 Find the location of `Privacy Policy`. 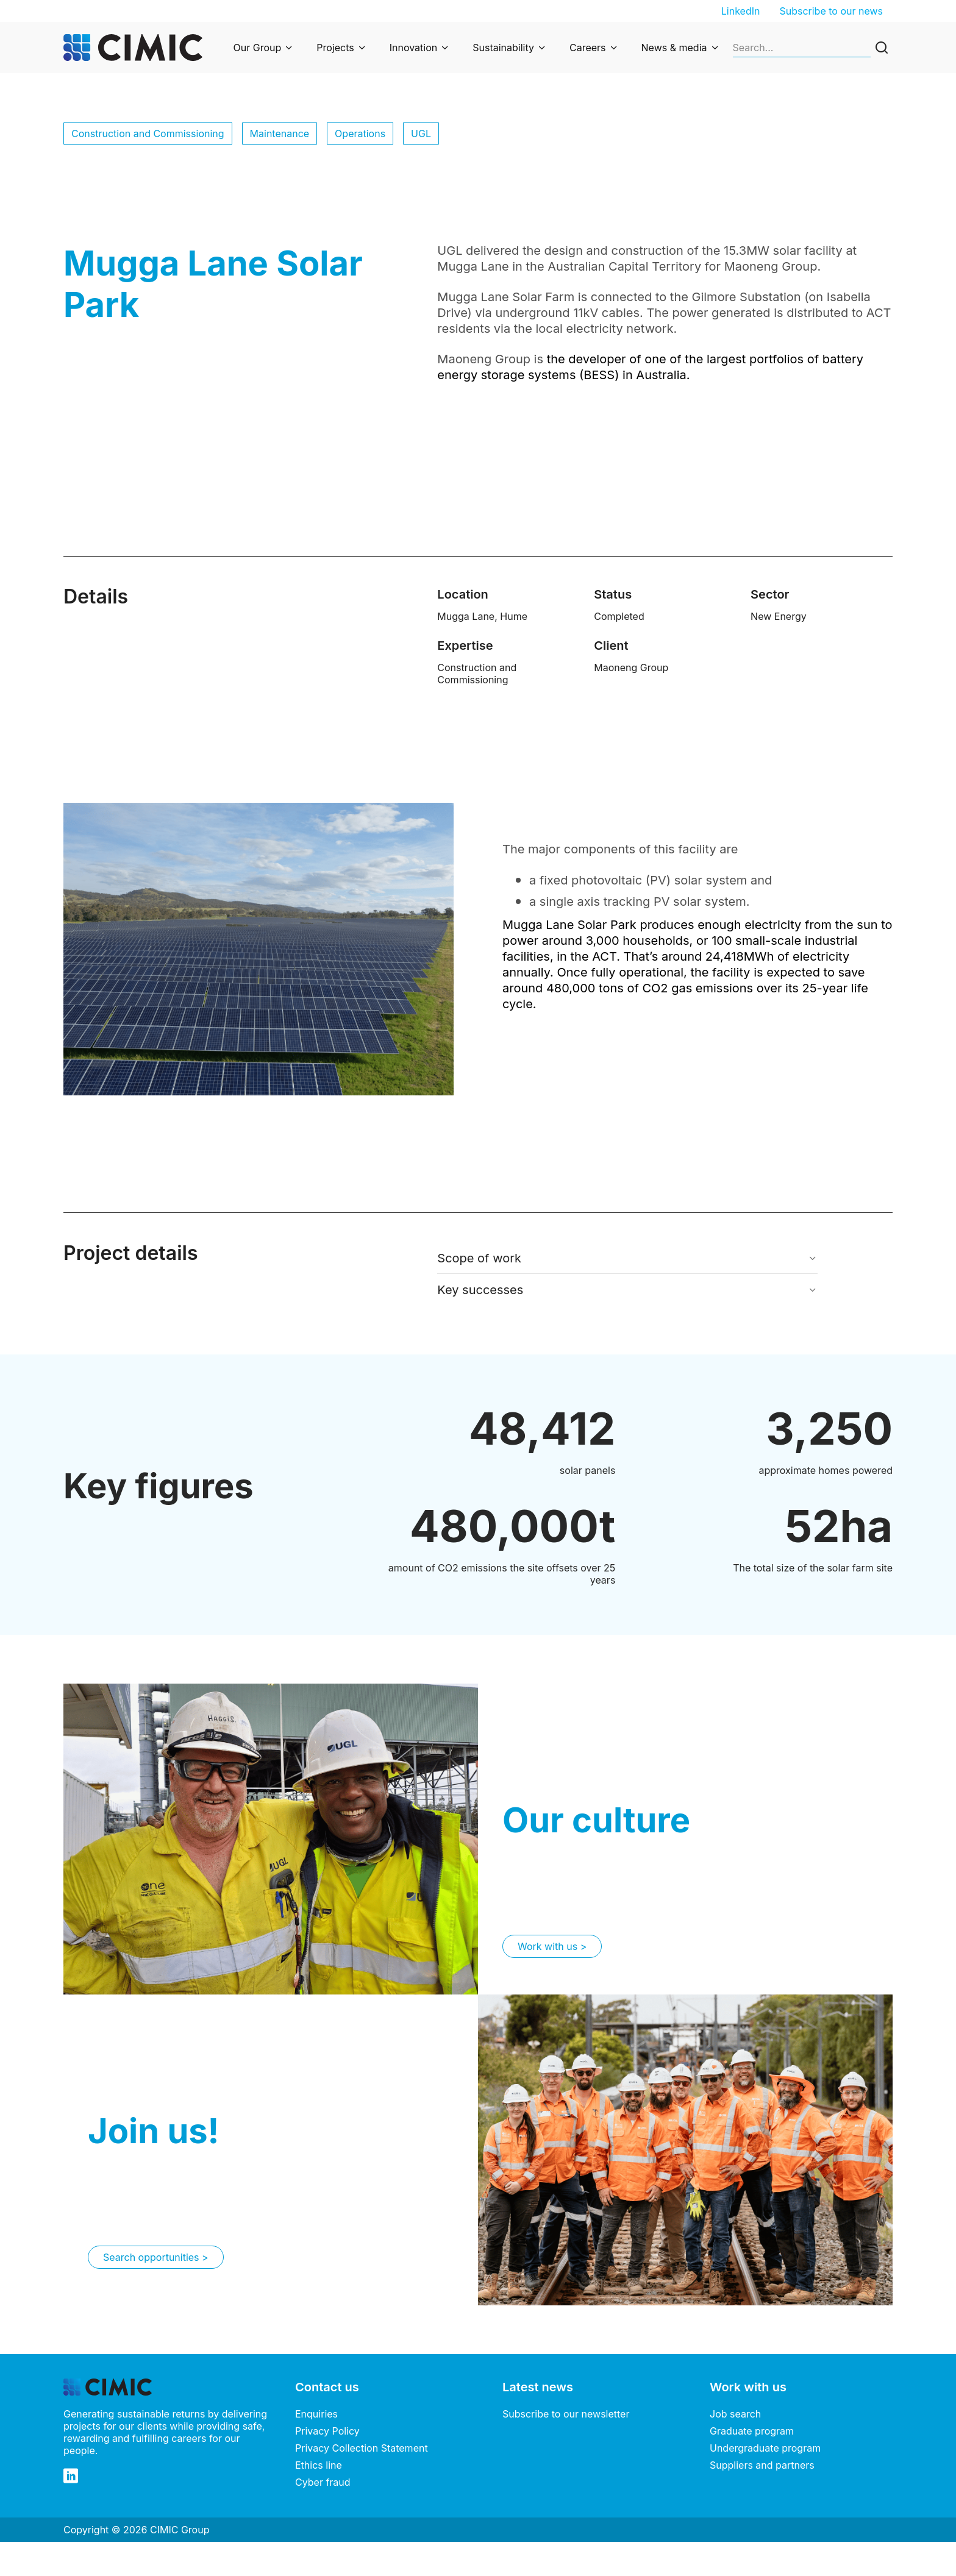

Privacy Policy is located at coordinates (327, 2431).